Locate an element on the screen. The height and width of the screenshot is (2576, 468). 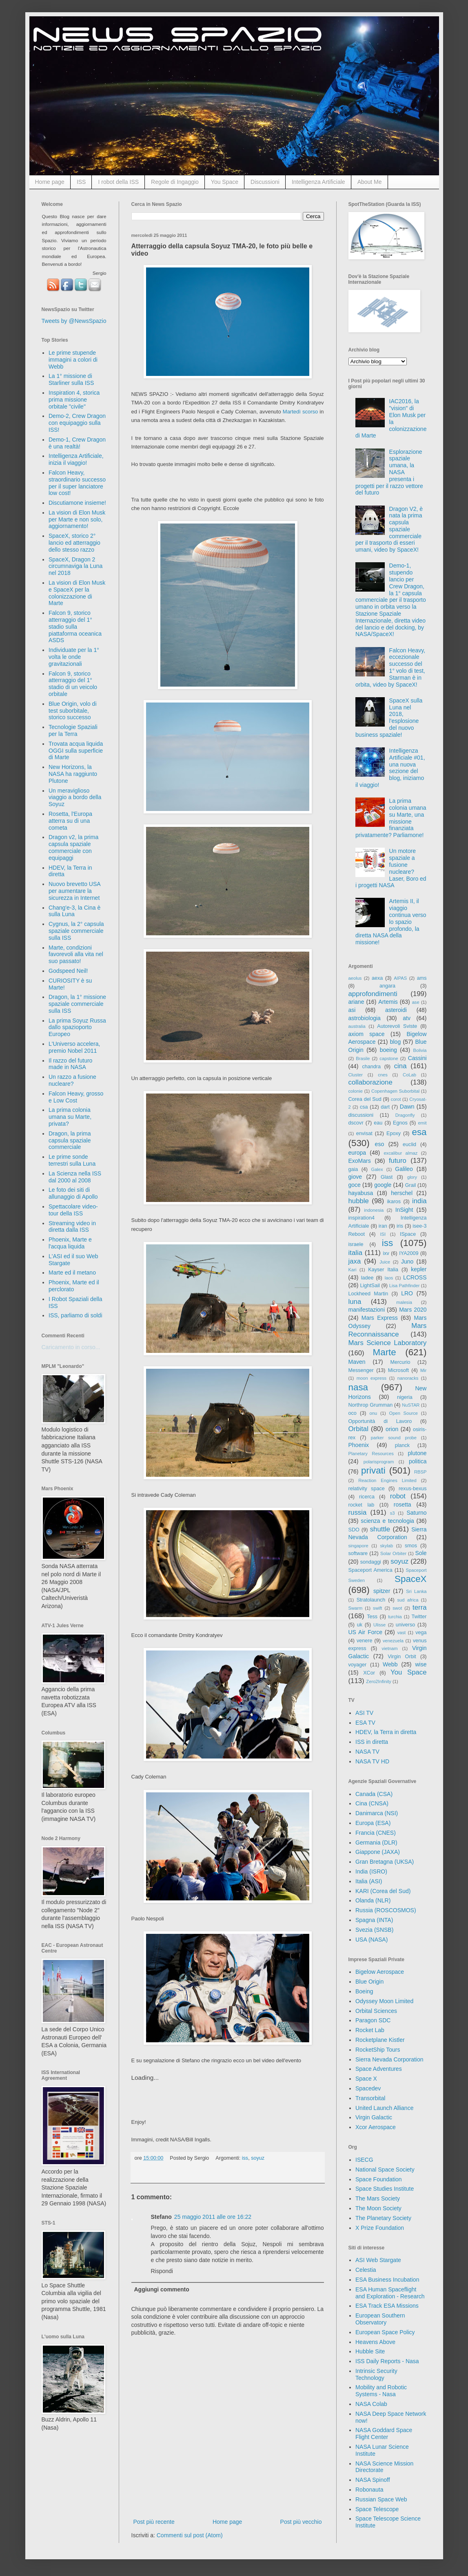
atv is located at coordinates (406, 1018).